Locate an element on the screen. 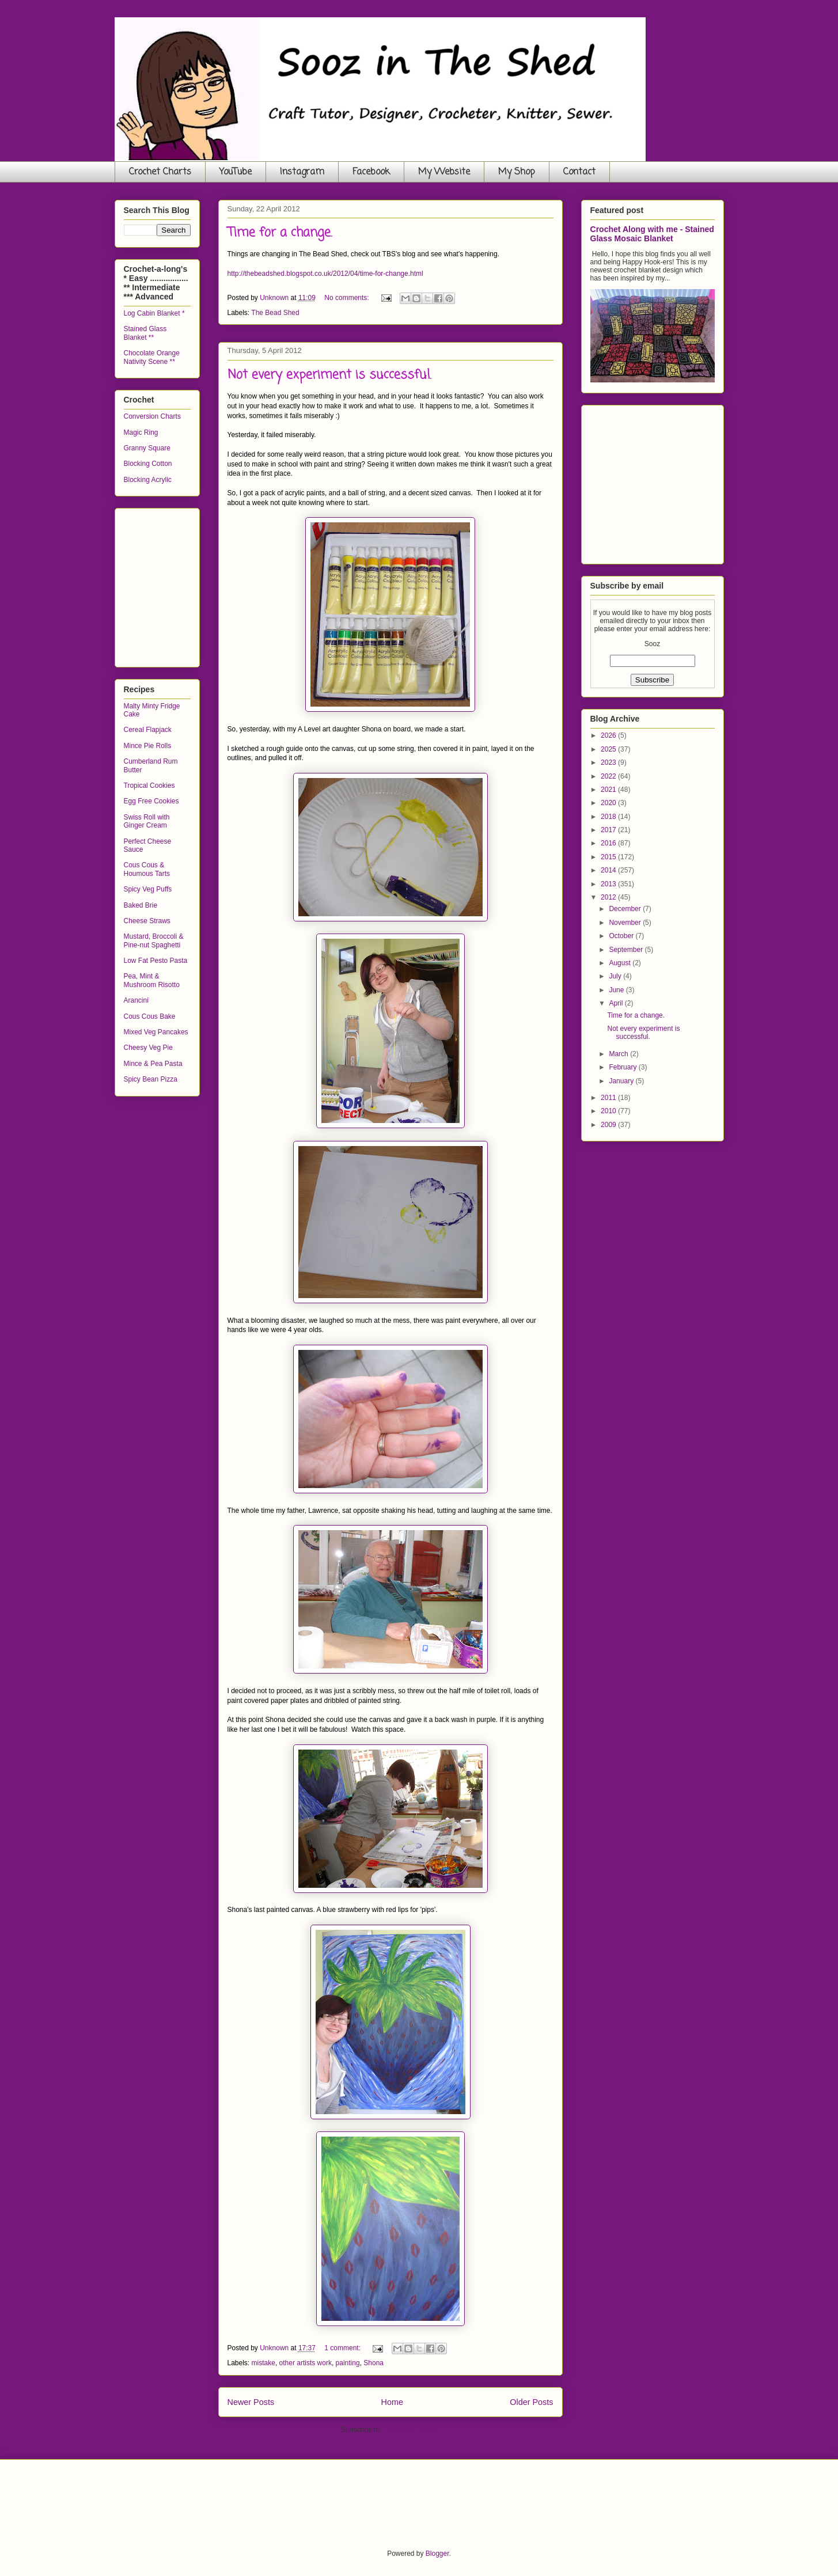 This screenshot has height=2576, width=838. 2018 is located at coordinates (609, 817).